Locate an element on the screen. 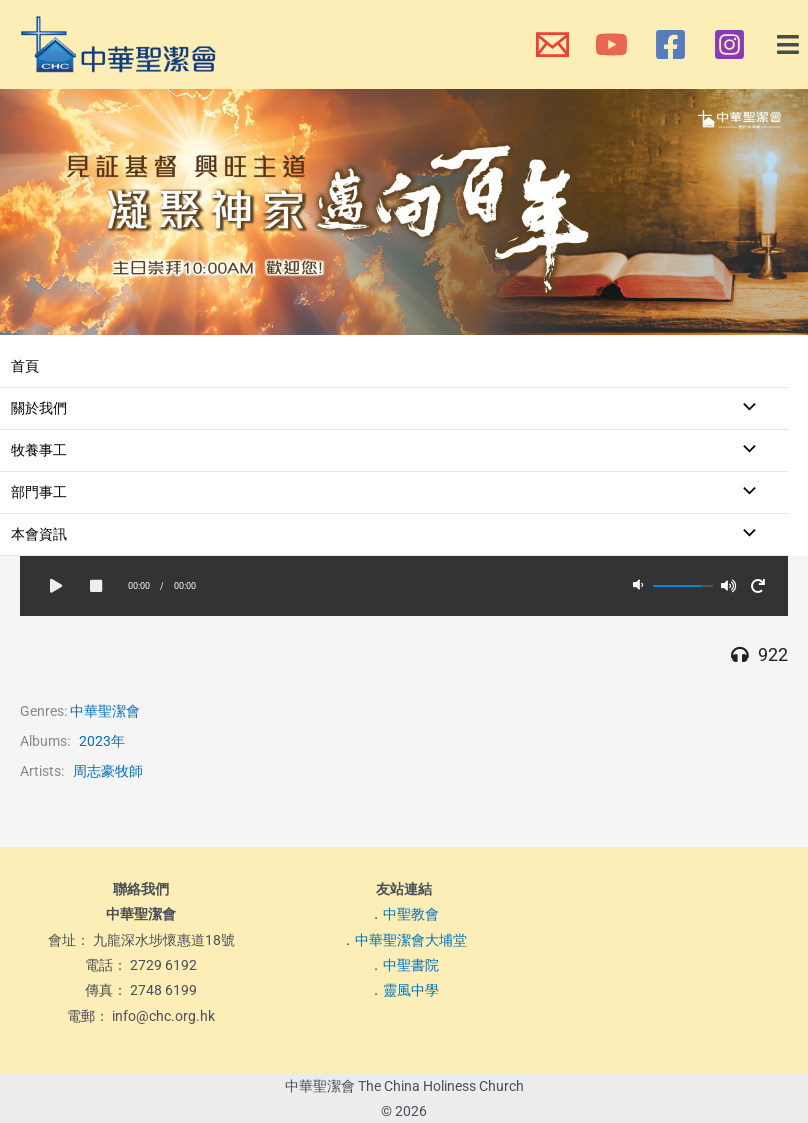 The image size is (808, 1123). [button] is located at coordinates (789, 45).